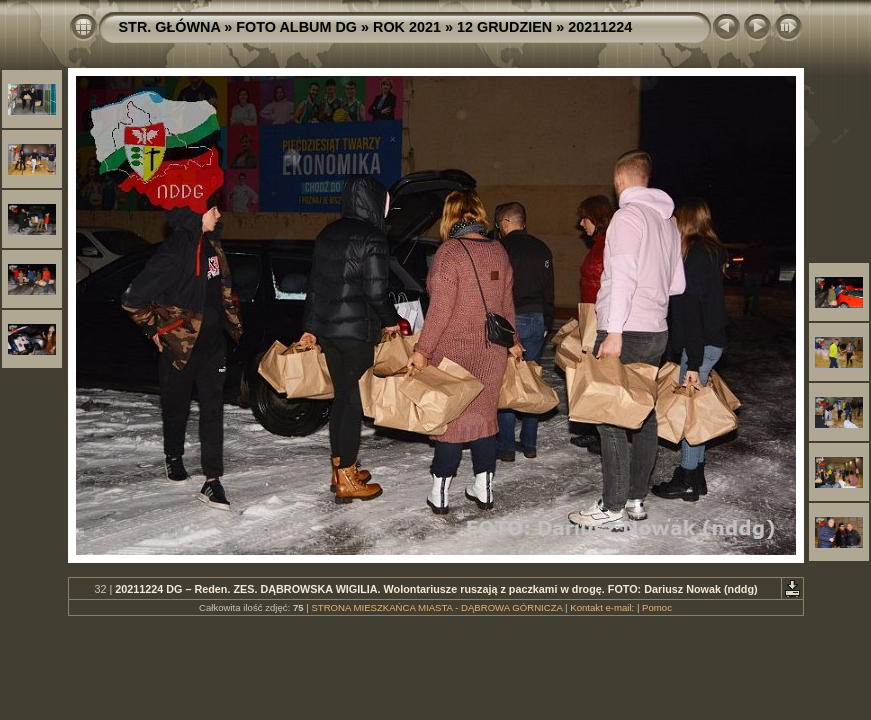 This screenshot has width=871, height=720. I want to click on 12 GRUDZIEN, so click(504, 27).